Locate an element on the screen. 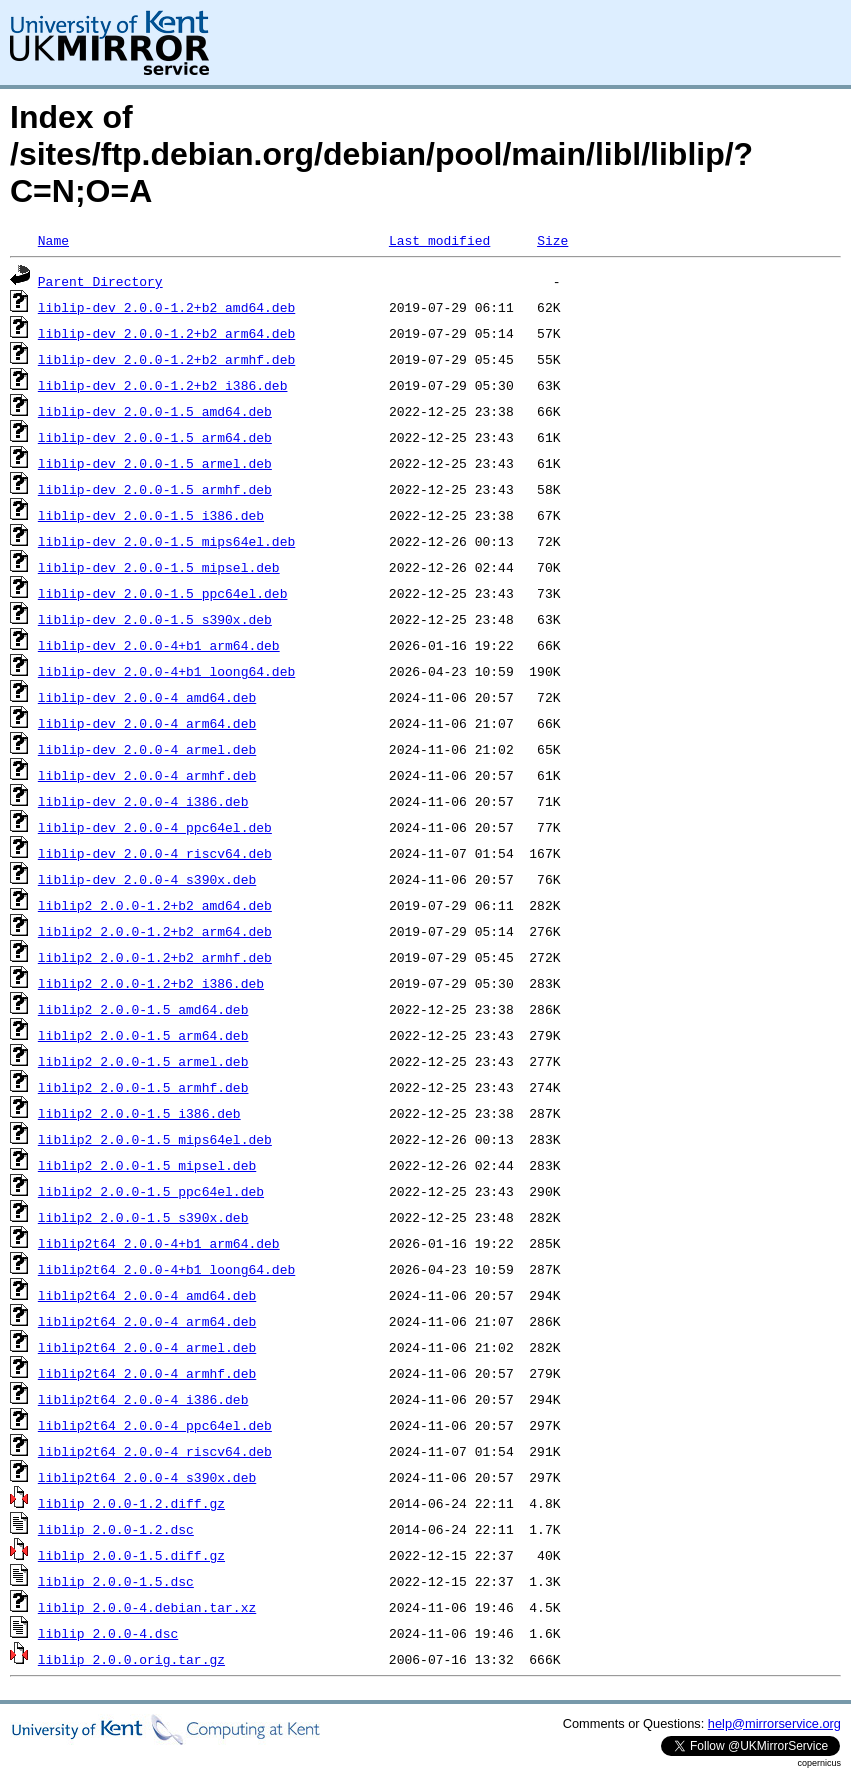 The image size is (851, 1783). liblip2t64_2.0.0-4_amd64.deb is located at coordinates (147, 1295).